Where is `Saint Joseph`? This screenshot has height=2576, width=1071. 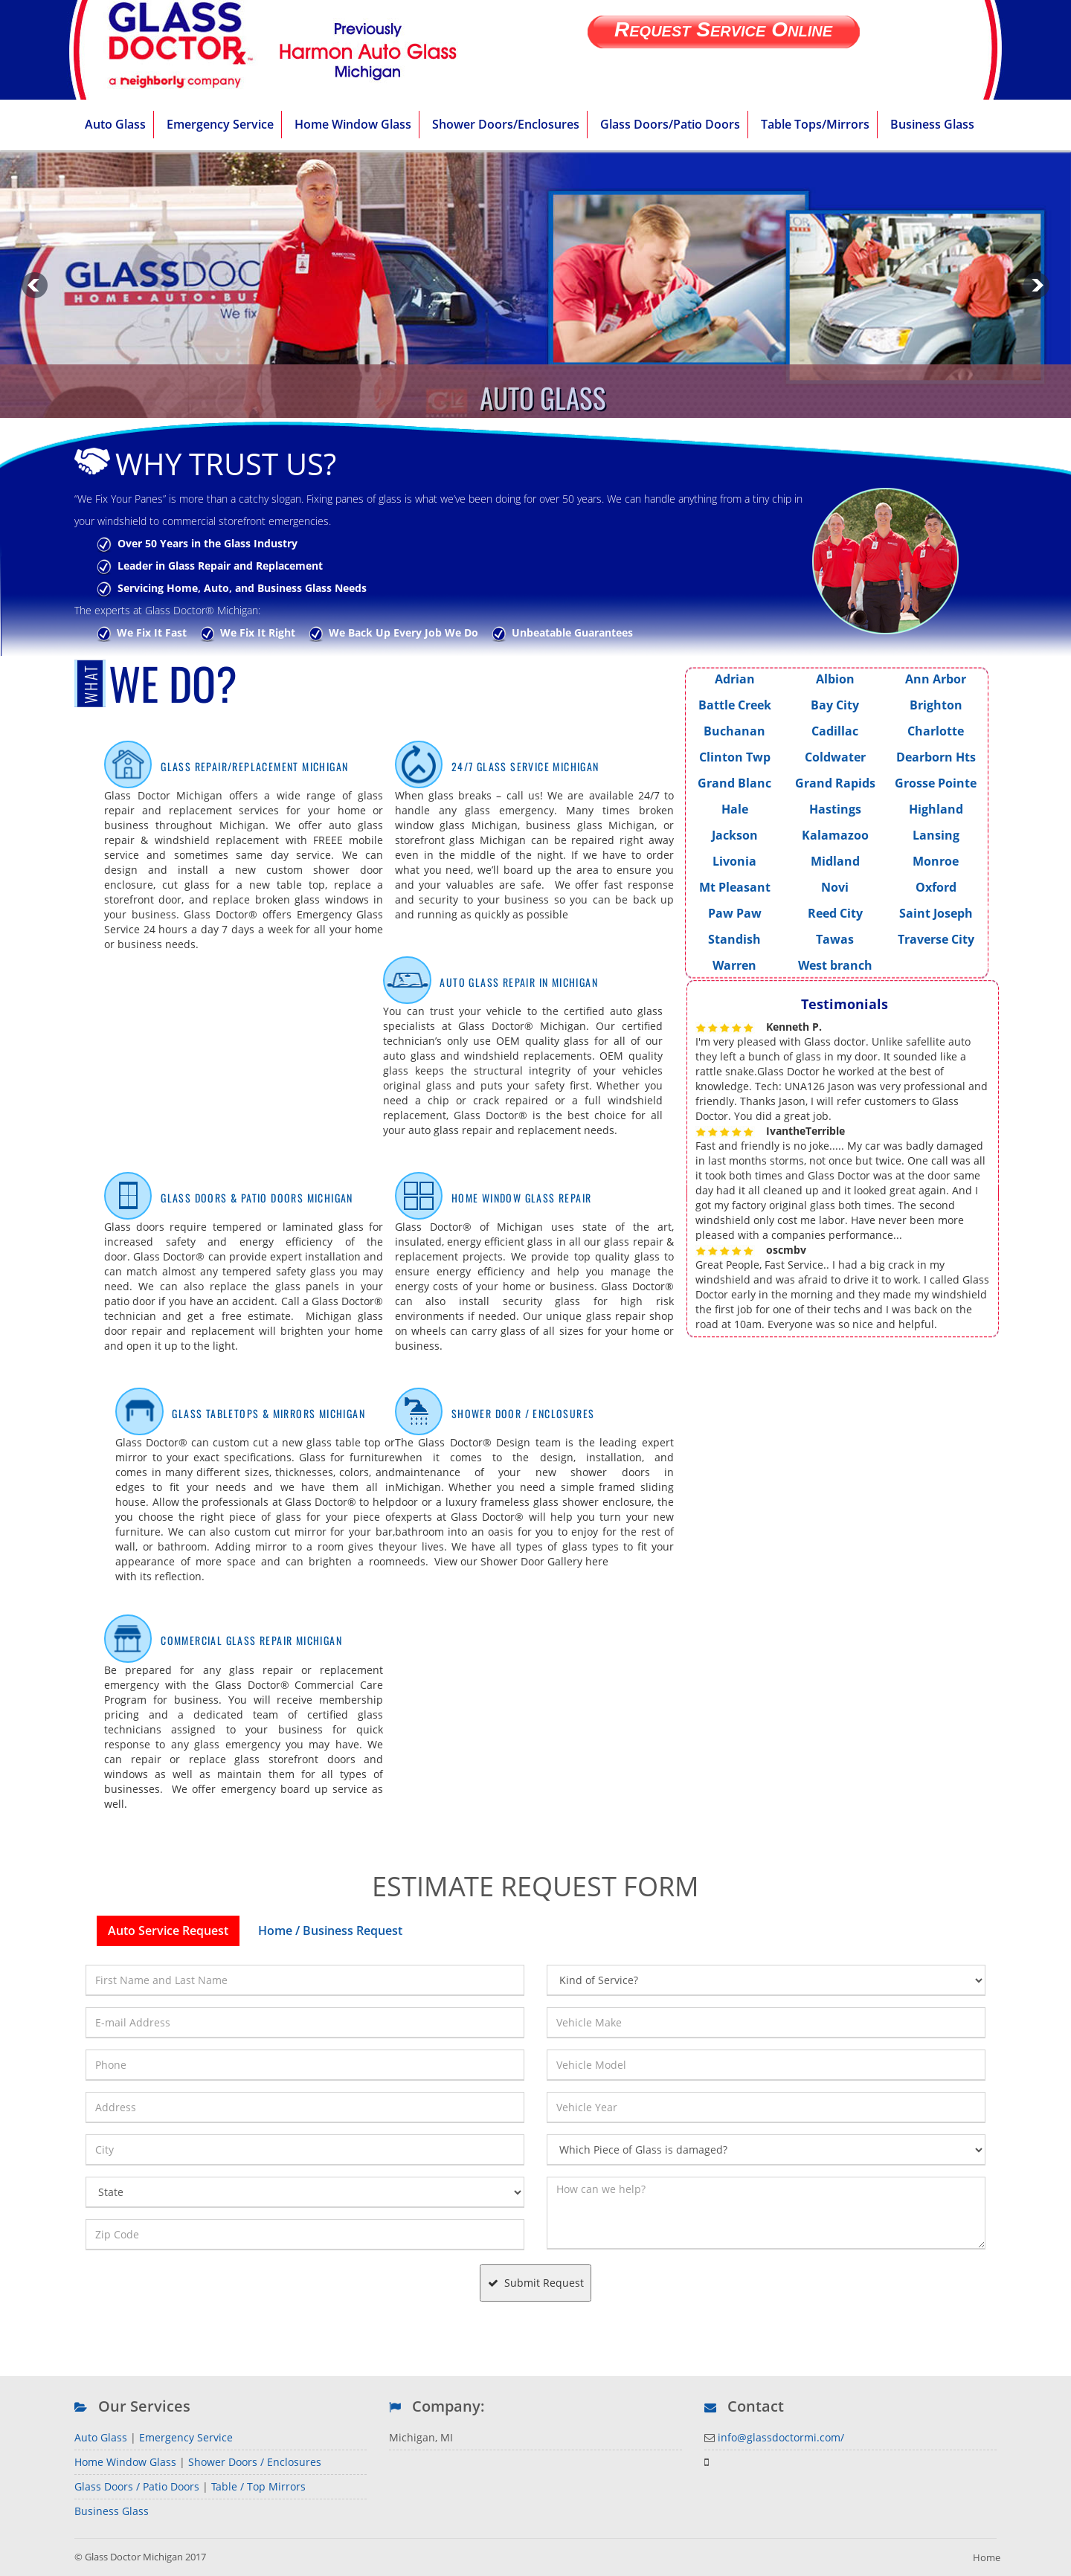
Saint Joseph is located at coordinates (936, 913).